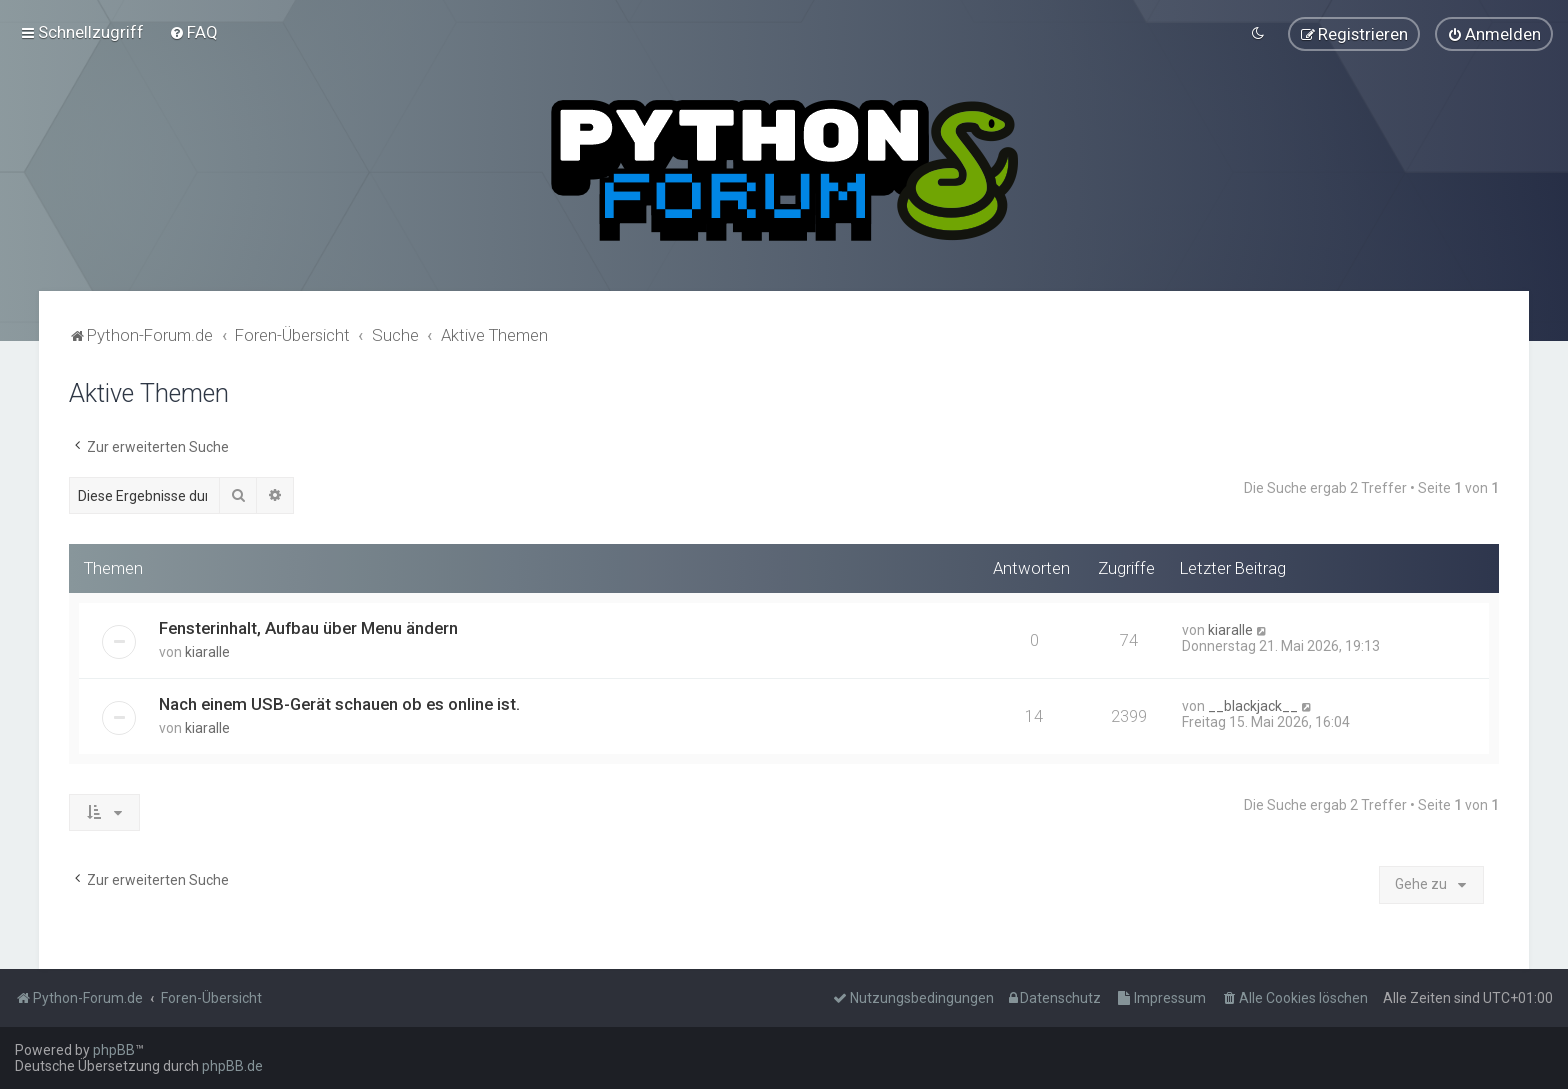 This screenshot has height=1089, width=1568. What do you see at coordinates (308, 627) in the screenshot?
I see `Fensterinhalt, Aufbau über Menu ändern` at bounding box center [308, 627].